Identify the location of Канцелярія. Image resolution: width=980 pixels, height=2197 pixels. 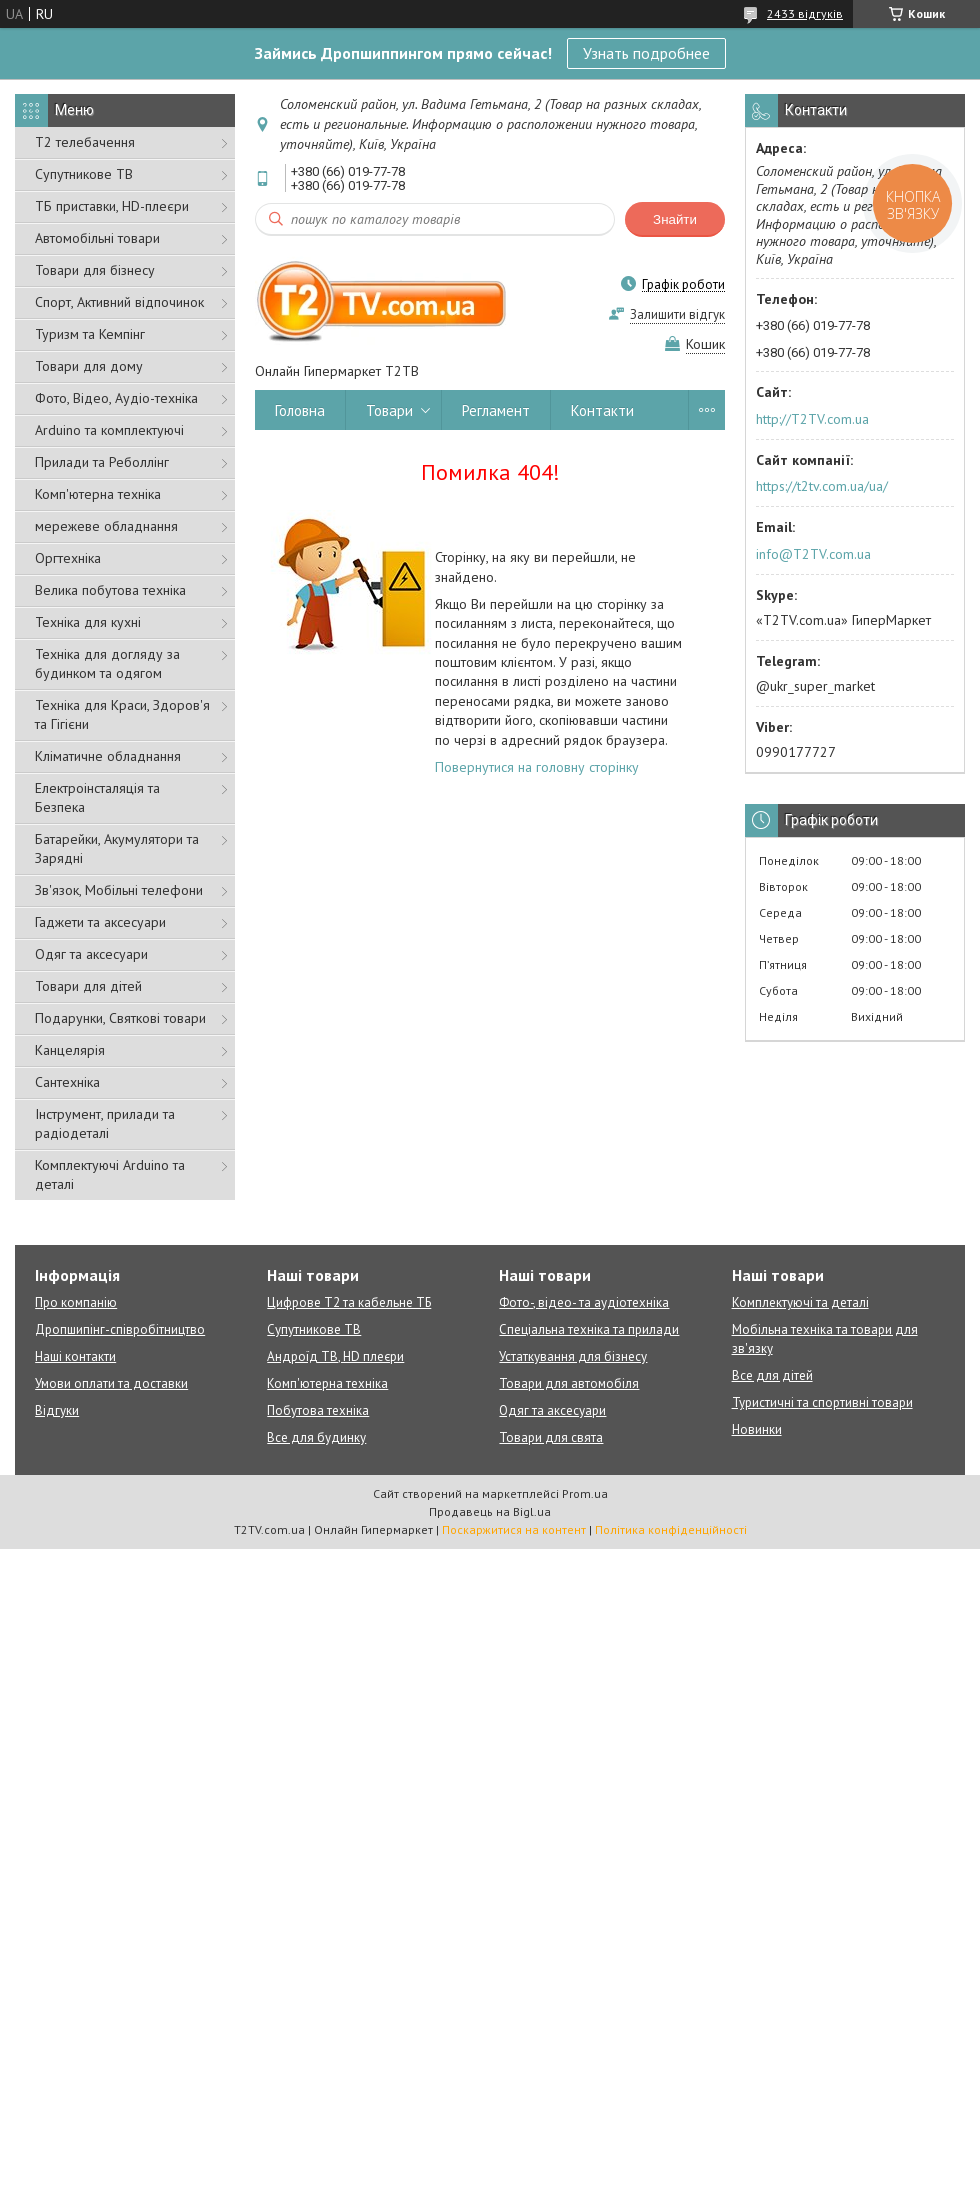
(70, 1050).